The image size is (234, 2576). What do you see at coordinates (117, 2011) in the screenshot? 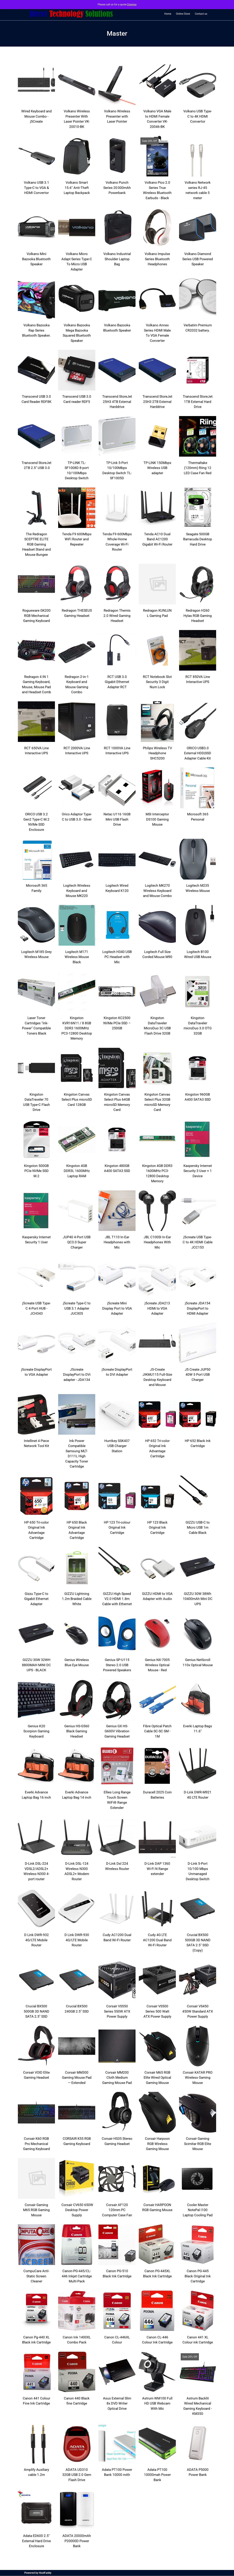
I see `Corsair VS550 Series 550W ATX Power Supply` at bounding box center [117, 2011].